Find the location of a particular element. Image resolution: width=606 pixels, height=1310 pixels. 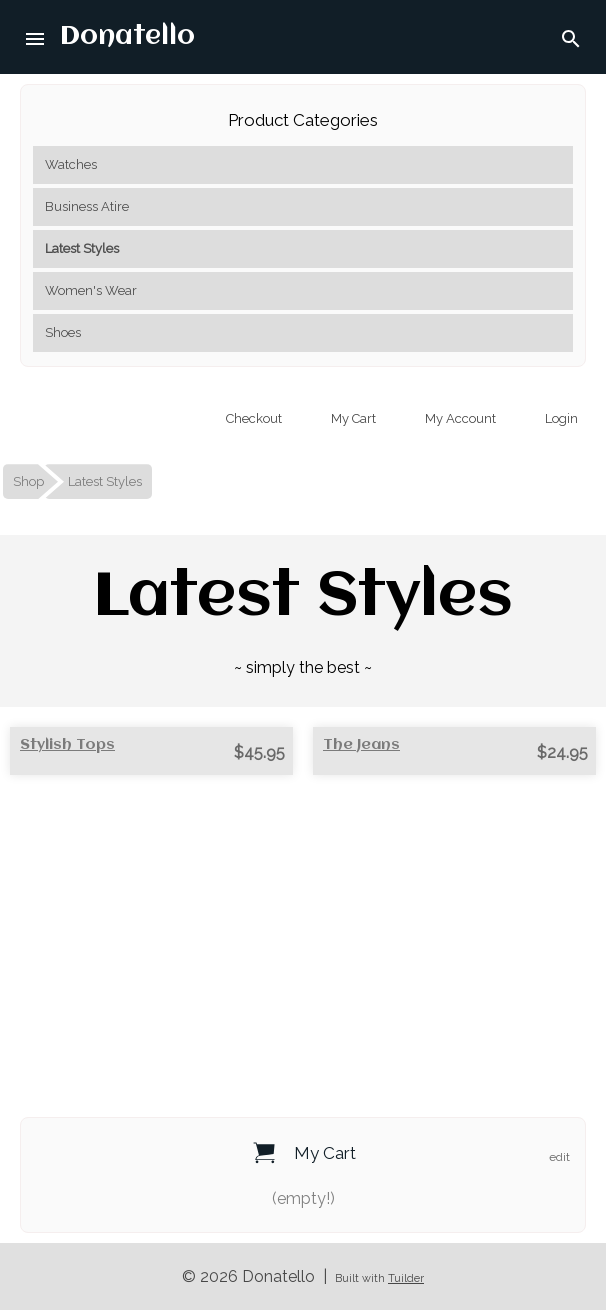

Business Atire is located at coordinates (87, 206).